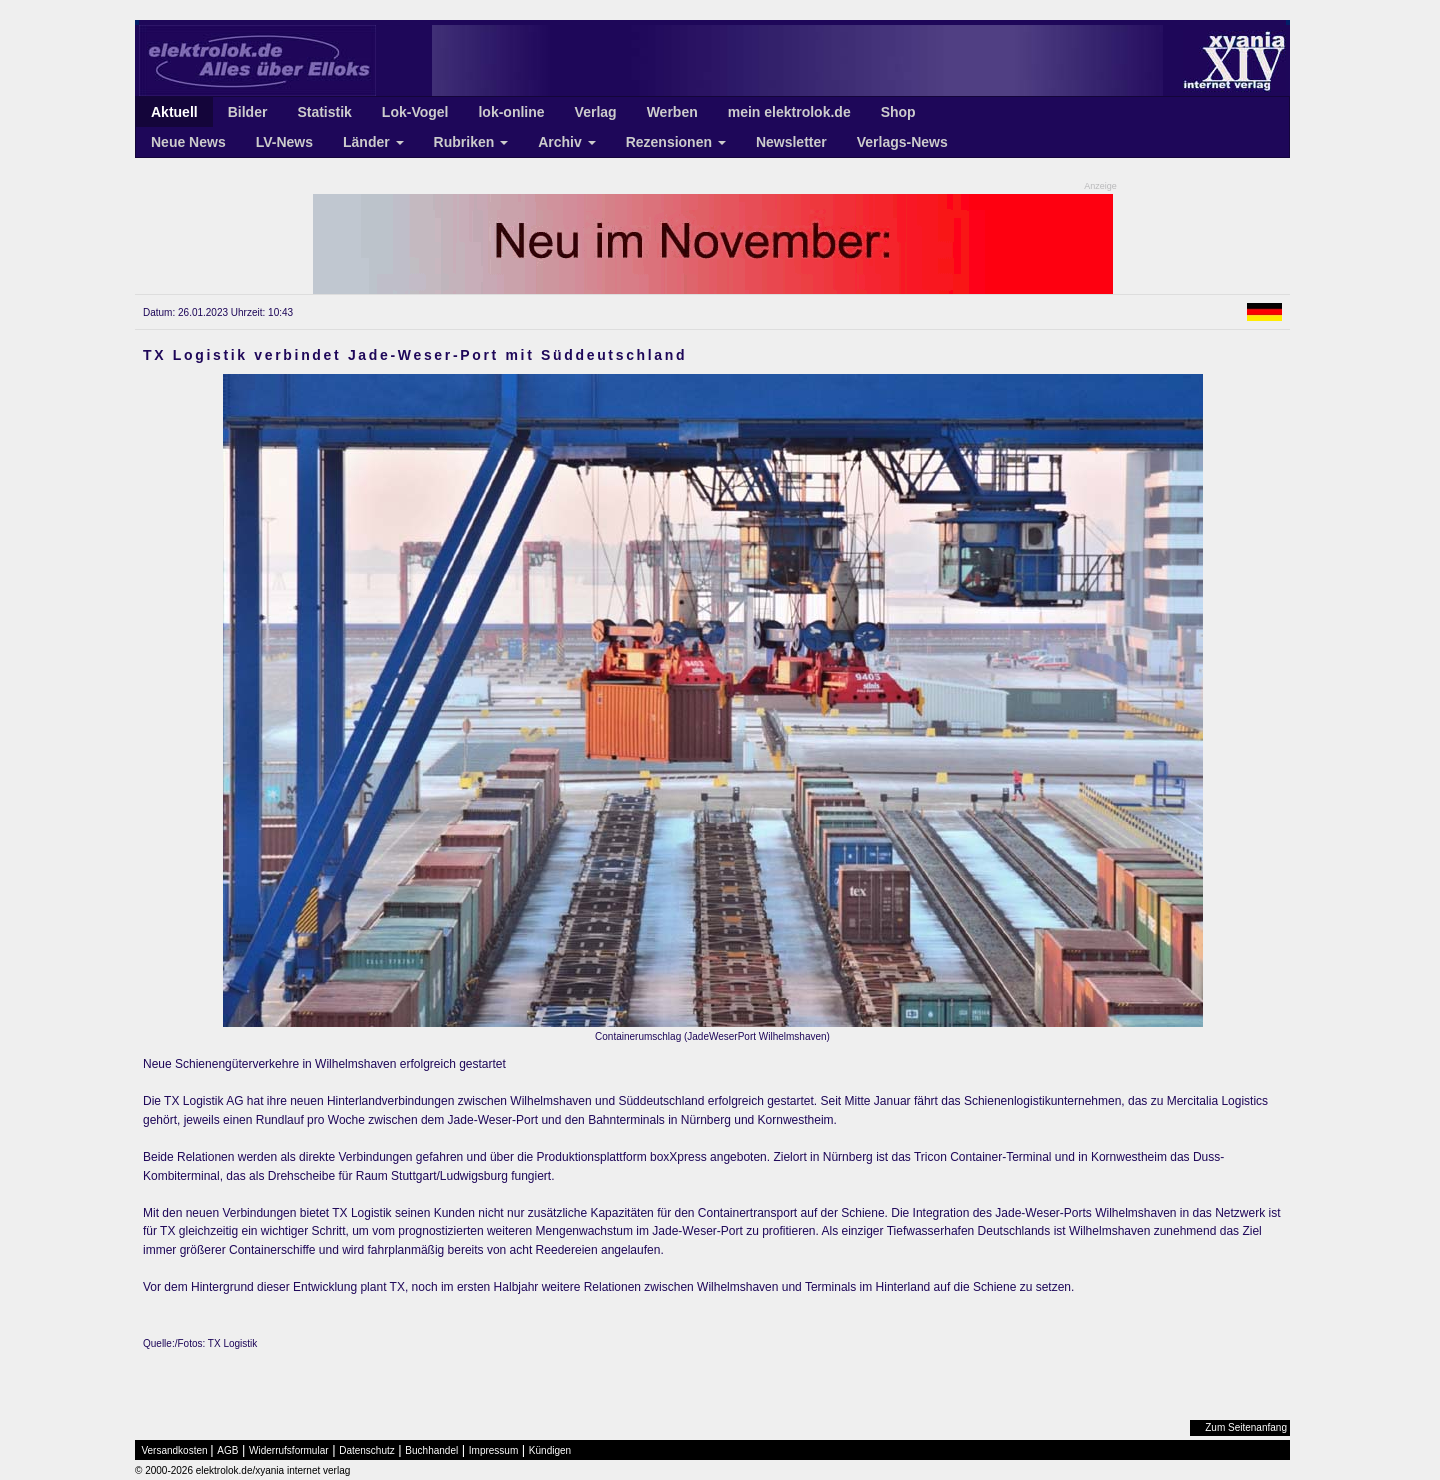 This screenshot has width=1440, height=1480. What do you see at coordinates (367, 1450) in the screenshot?
I see `Datenschutz` at bounding box center [367, 1450].